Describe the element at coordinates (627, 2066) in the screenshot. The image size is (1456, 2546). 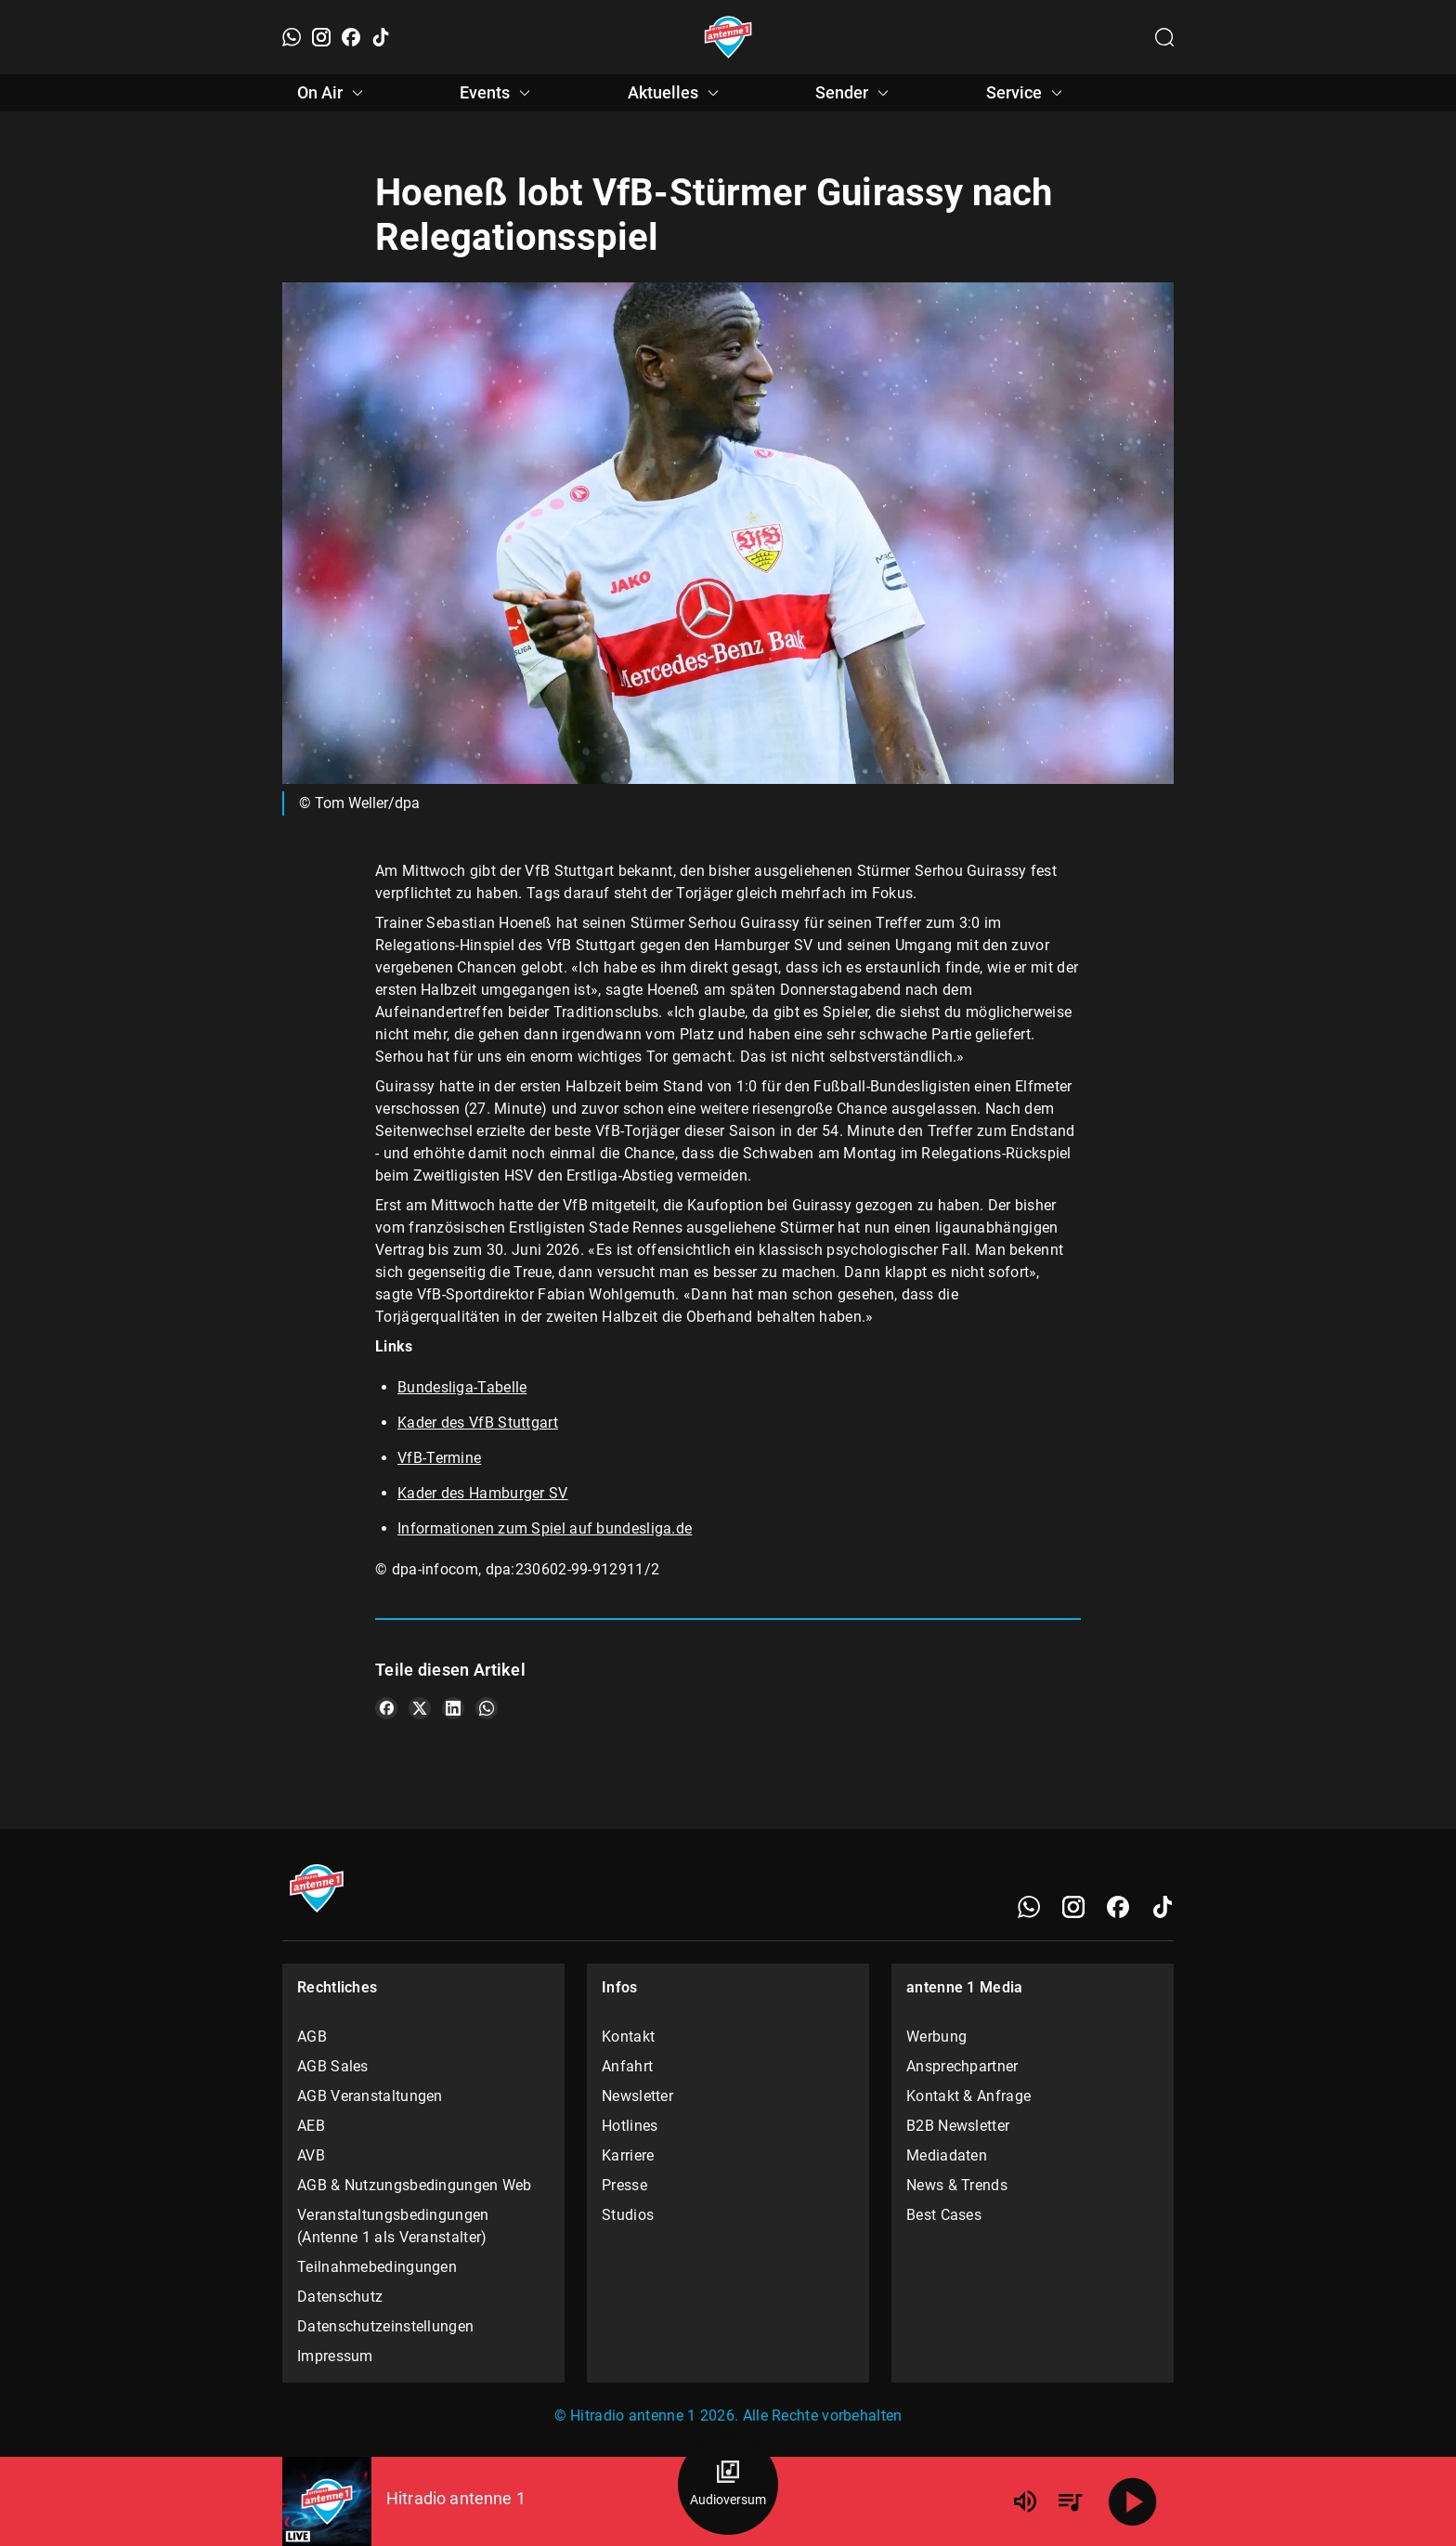
I see `Anfahrt` at that location.